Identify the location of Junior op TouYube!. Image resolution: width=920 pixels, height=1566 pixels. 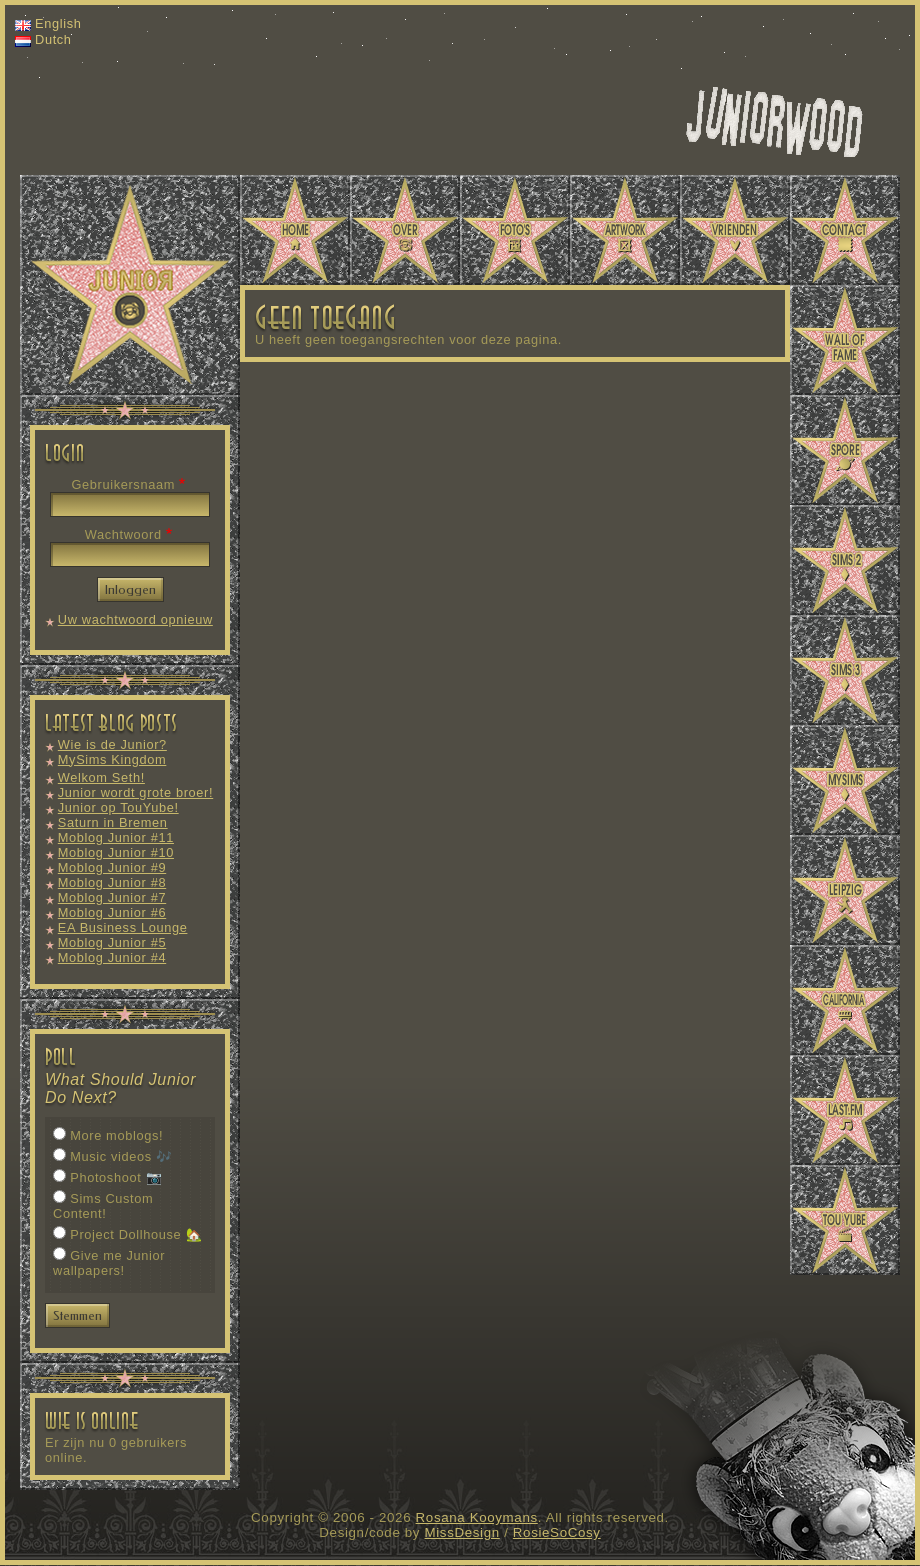
(118, 807).